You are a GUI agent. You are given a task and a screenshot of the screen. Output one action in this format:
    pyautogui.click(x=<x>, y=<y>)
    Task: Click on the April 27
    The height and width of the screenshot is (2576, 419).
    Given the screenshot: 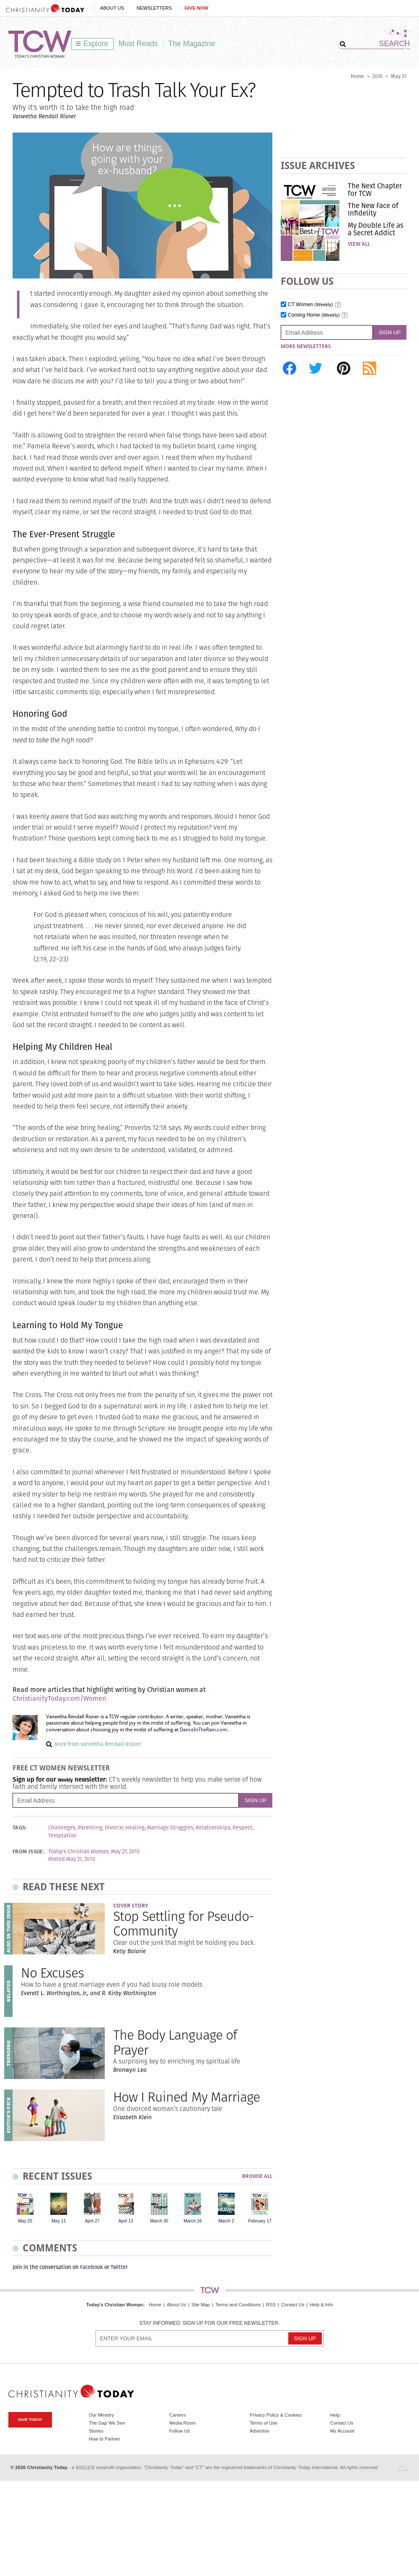 What is the action you would take?
    pyautogui.click(x=92, y=2221)
    